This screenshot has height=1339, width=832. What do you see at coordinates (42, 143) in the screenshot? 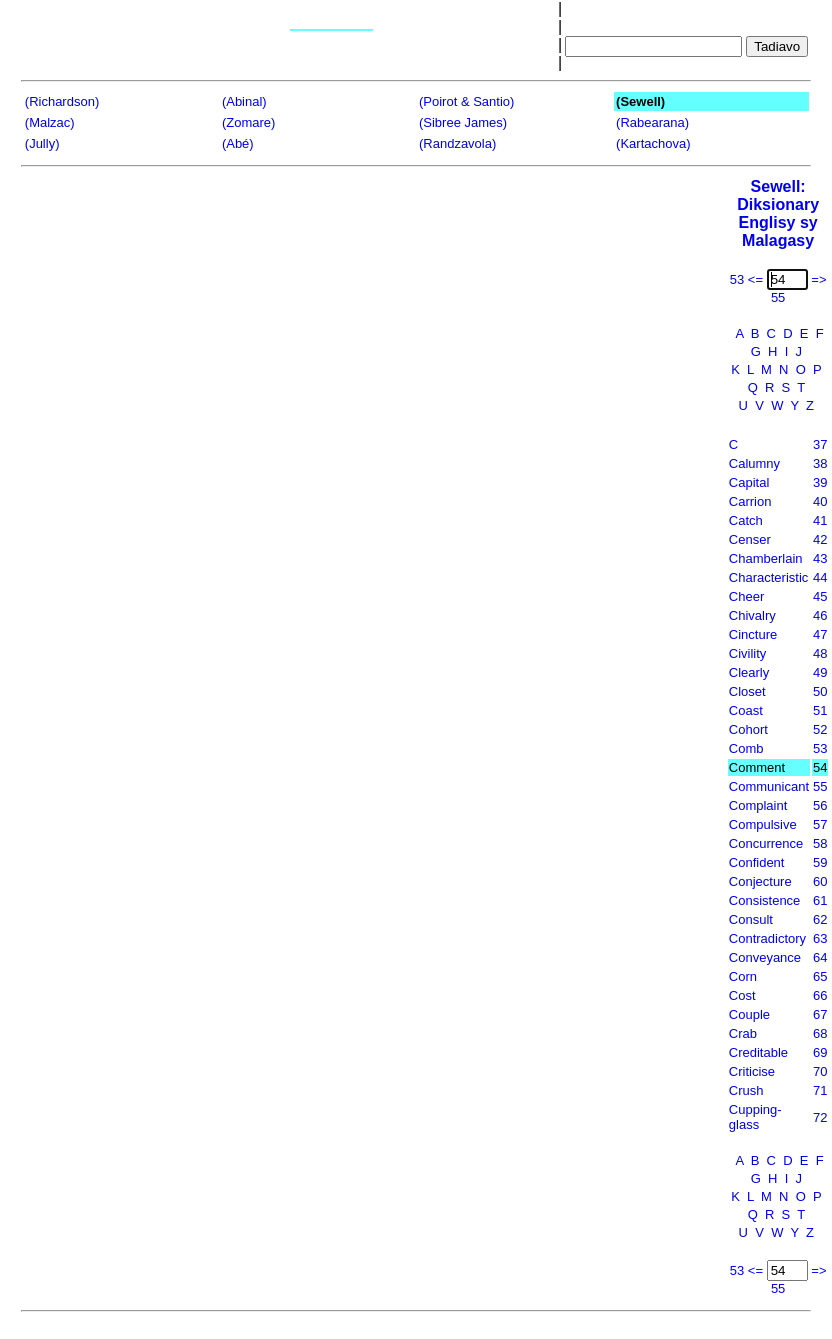
I see `(Jully)` at bounding box center [42, 143].